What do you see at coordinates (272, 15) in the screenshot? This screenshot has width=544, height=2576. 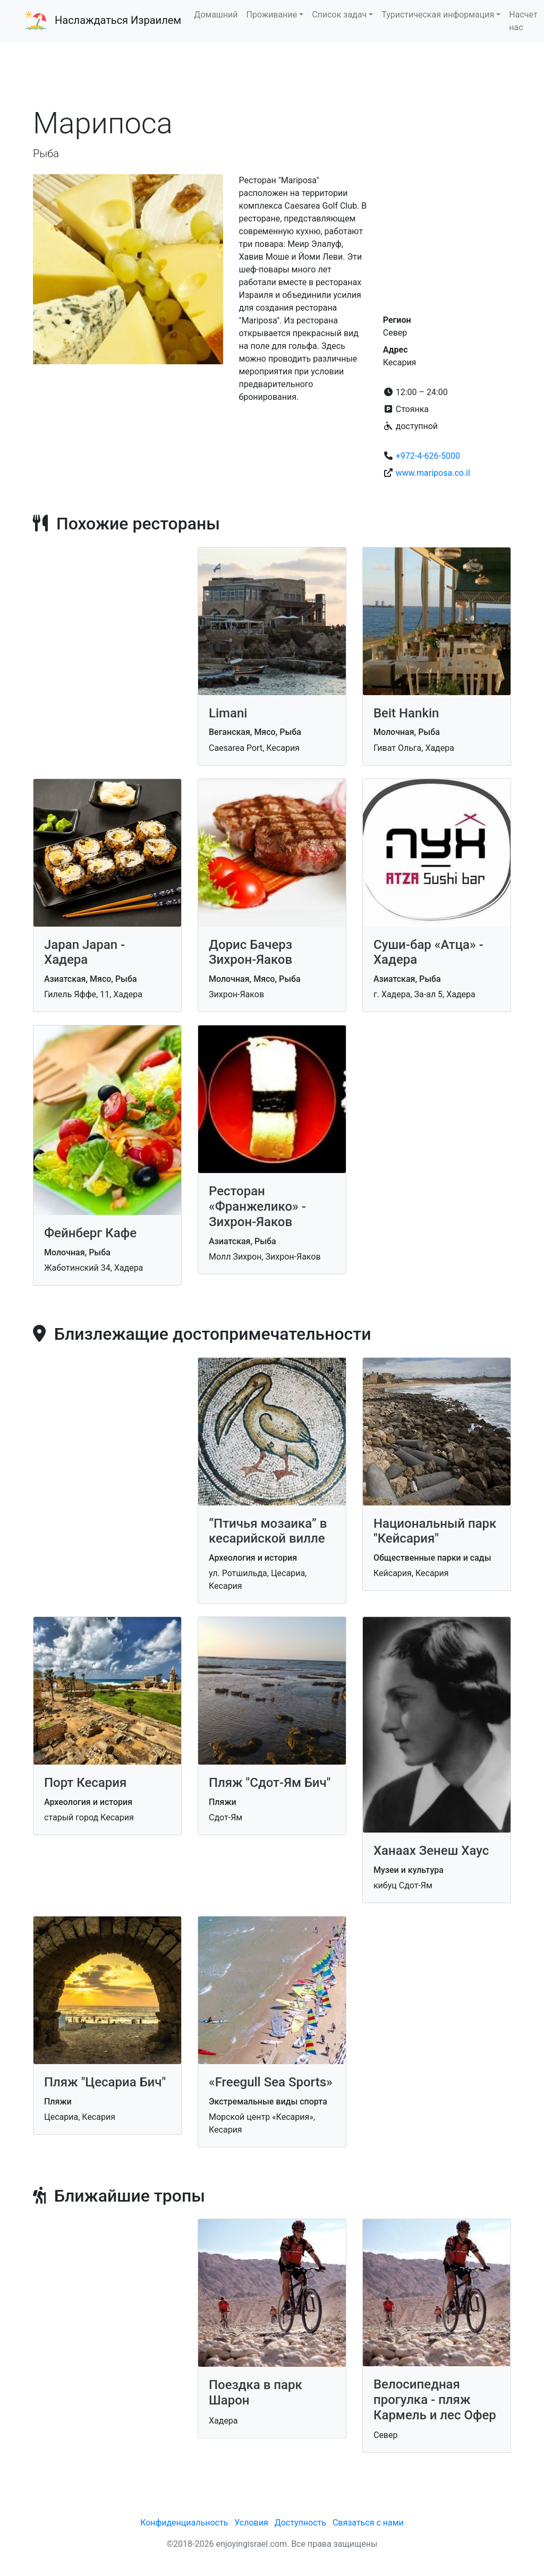 I see `Проживание [button]` at bounding box center [272, 15].